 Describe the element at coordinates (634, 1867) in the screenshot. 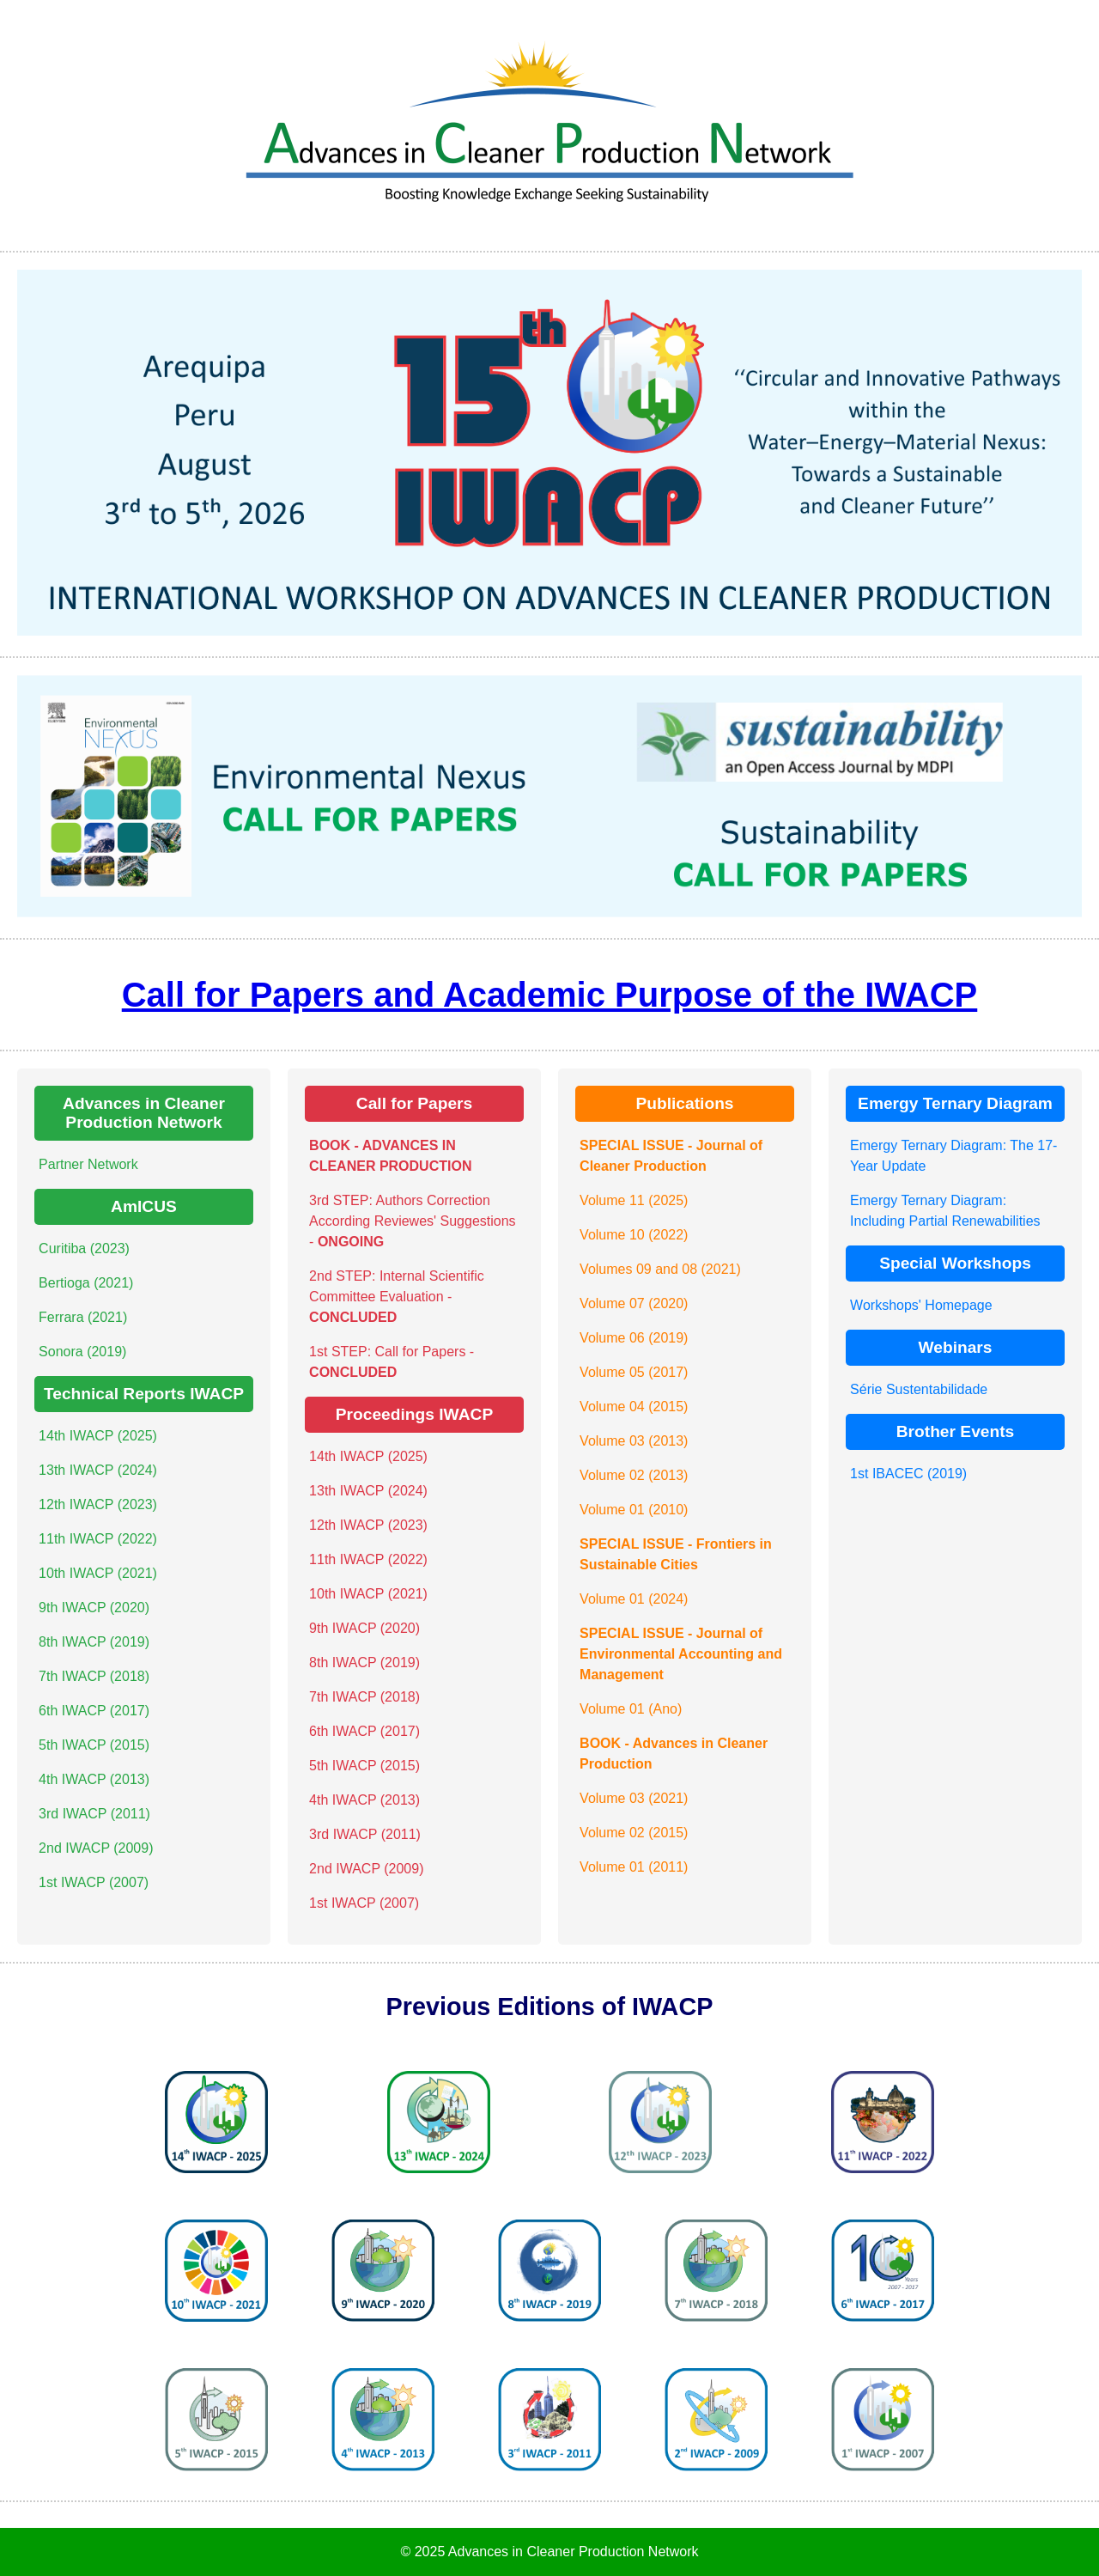

I see `Volume 01 (2011)` at that location.